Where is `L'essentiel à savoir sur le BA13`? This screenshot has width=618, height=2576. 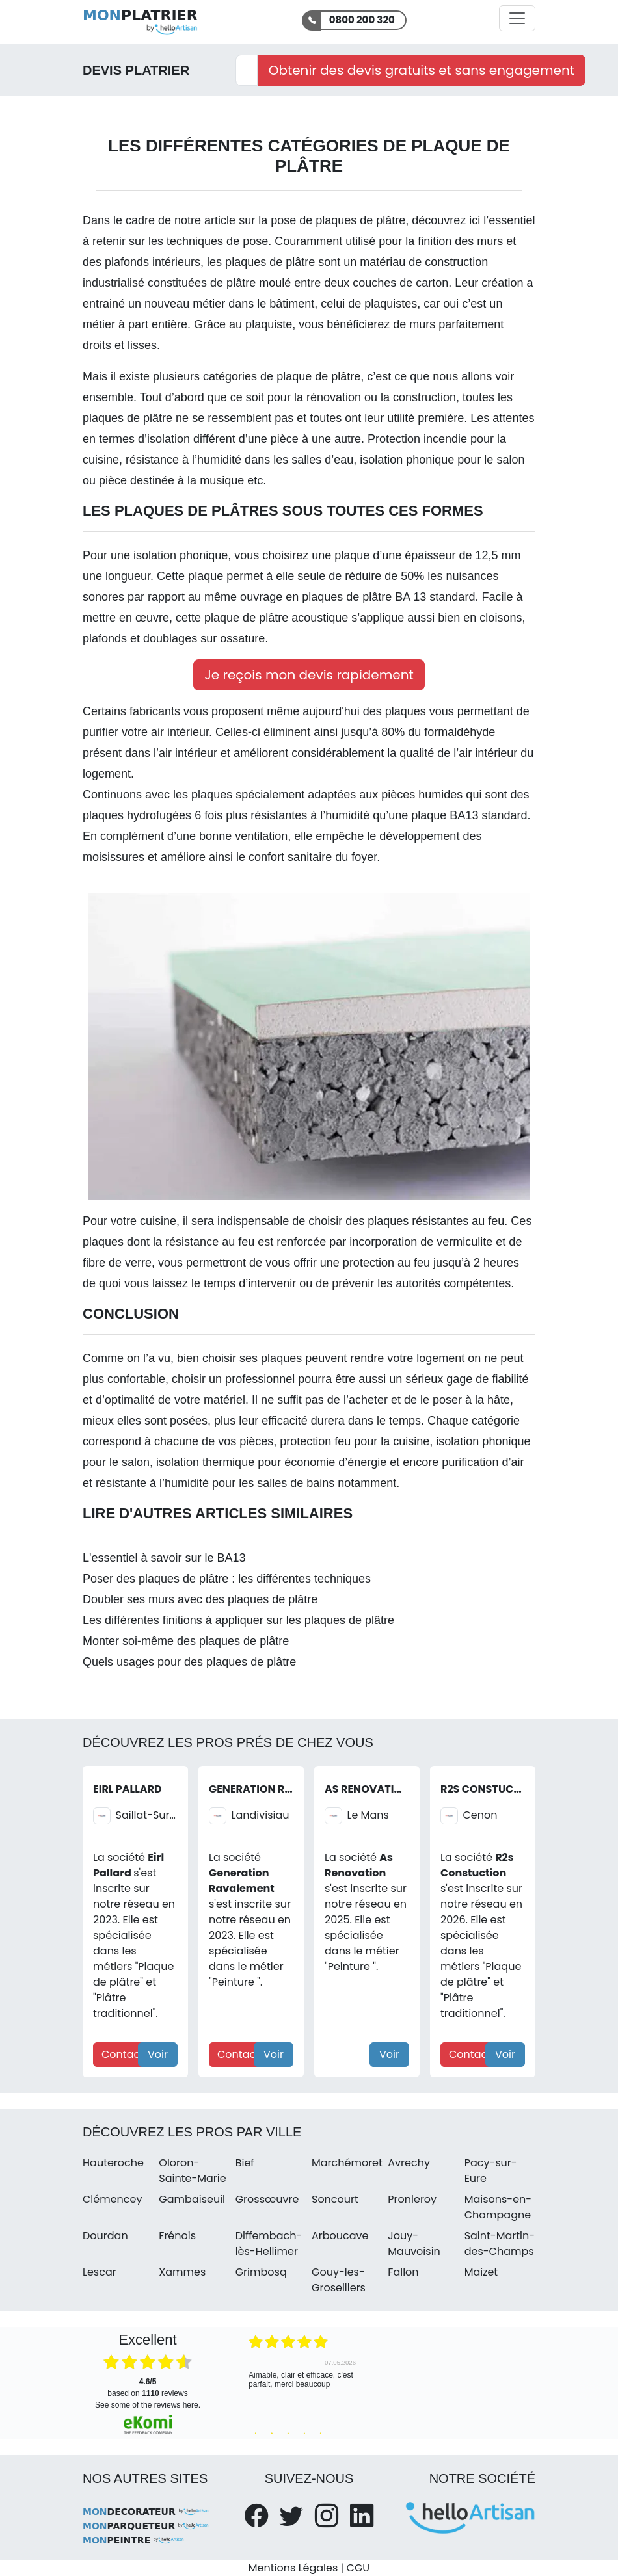 L'essentiel à savoir sur le BA13 is located at coordinates (164, 1557).